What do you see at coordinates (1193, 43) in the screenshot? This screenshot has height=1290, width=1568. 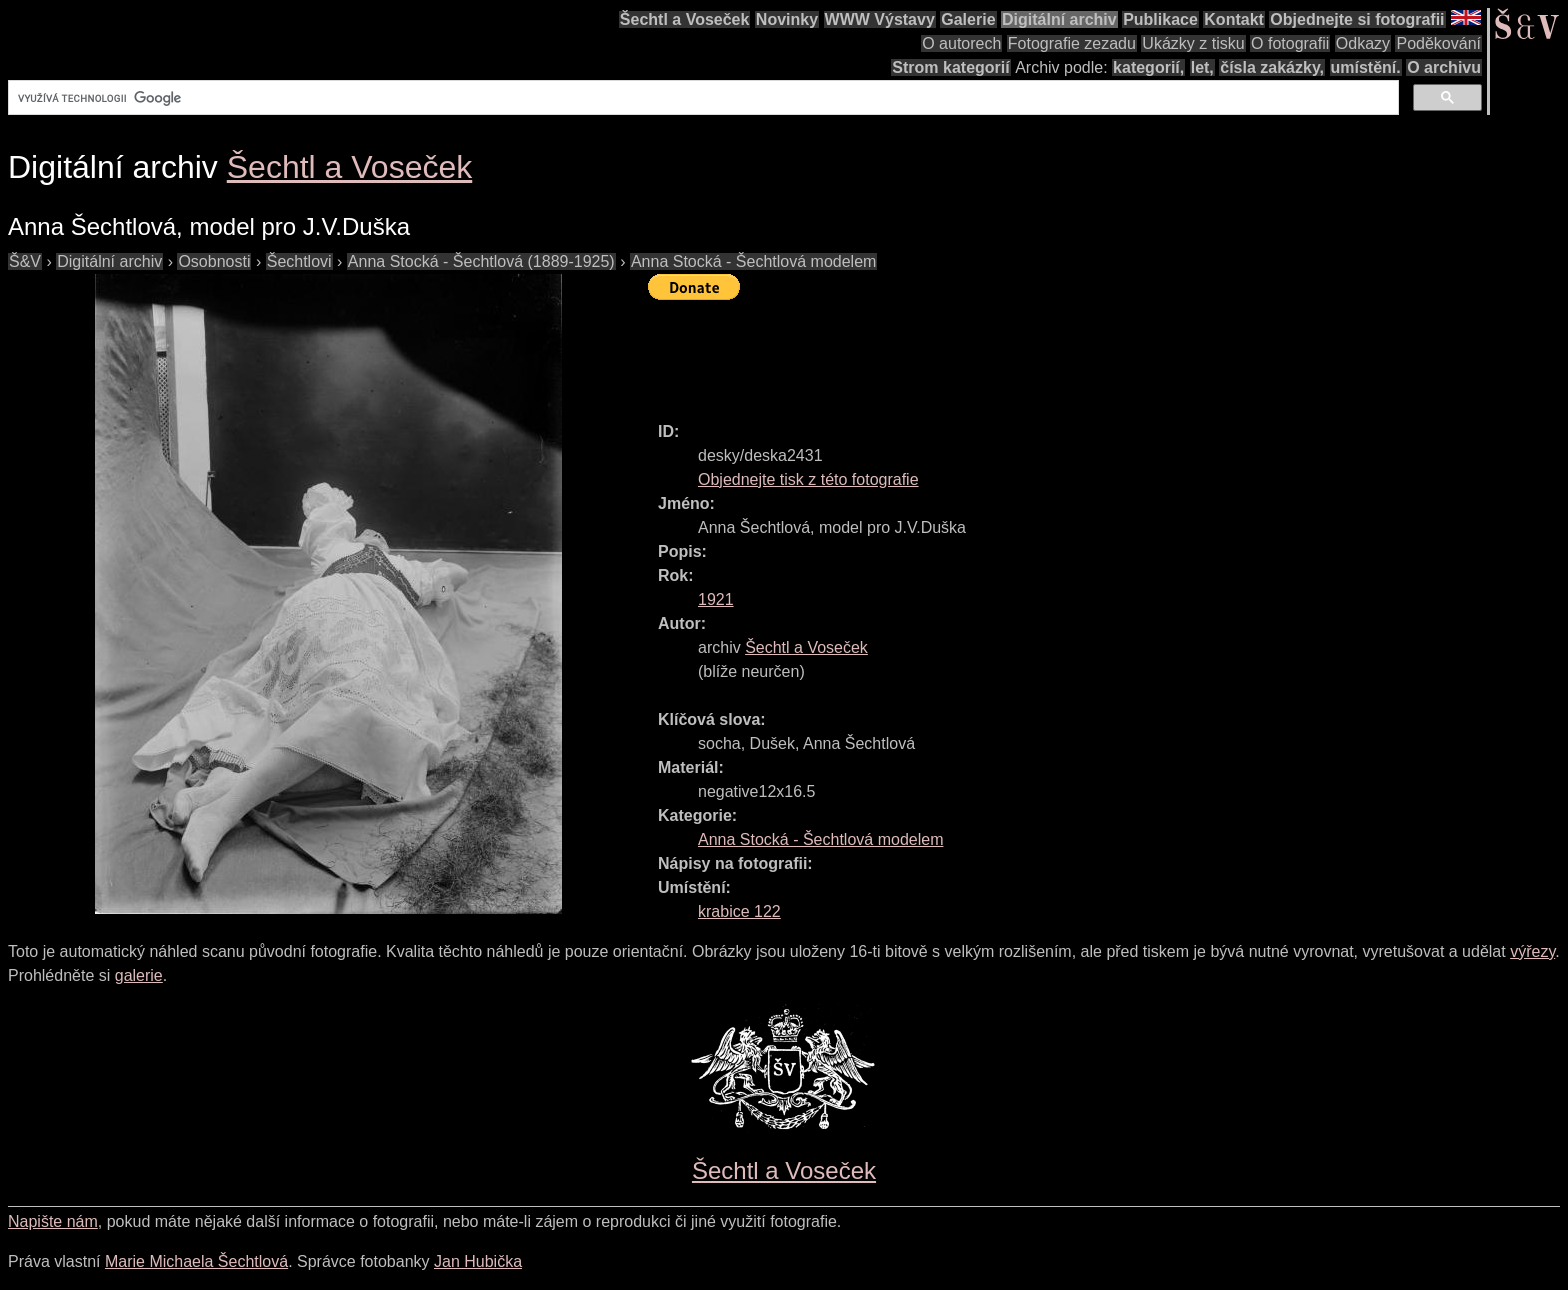 I see `Ukázky z tisku` at bounding box center [1193, 43].